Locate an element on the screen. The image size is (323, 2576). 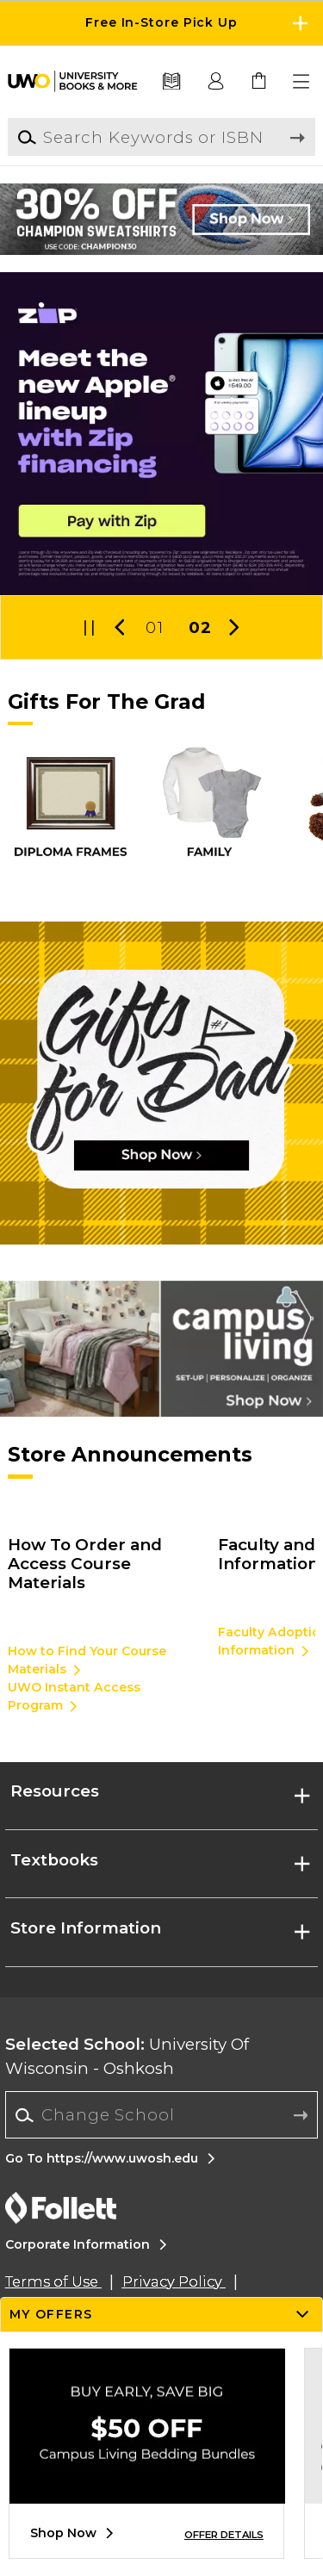
[Textbooks] is located at coordinates (171, 81).